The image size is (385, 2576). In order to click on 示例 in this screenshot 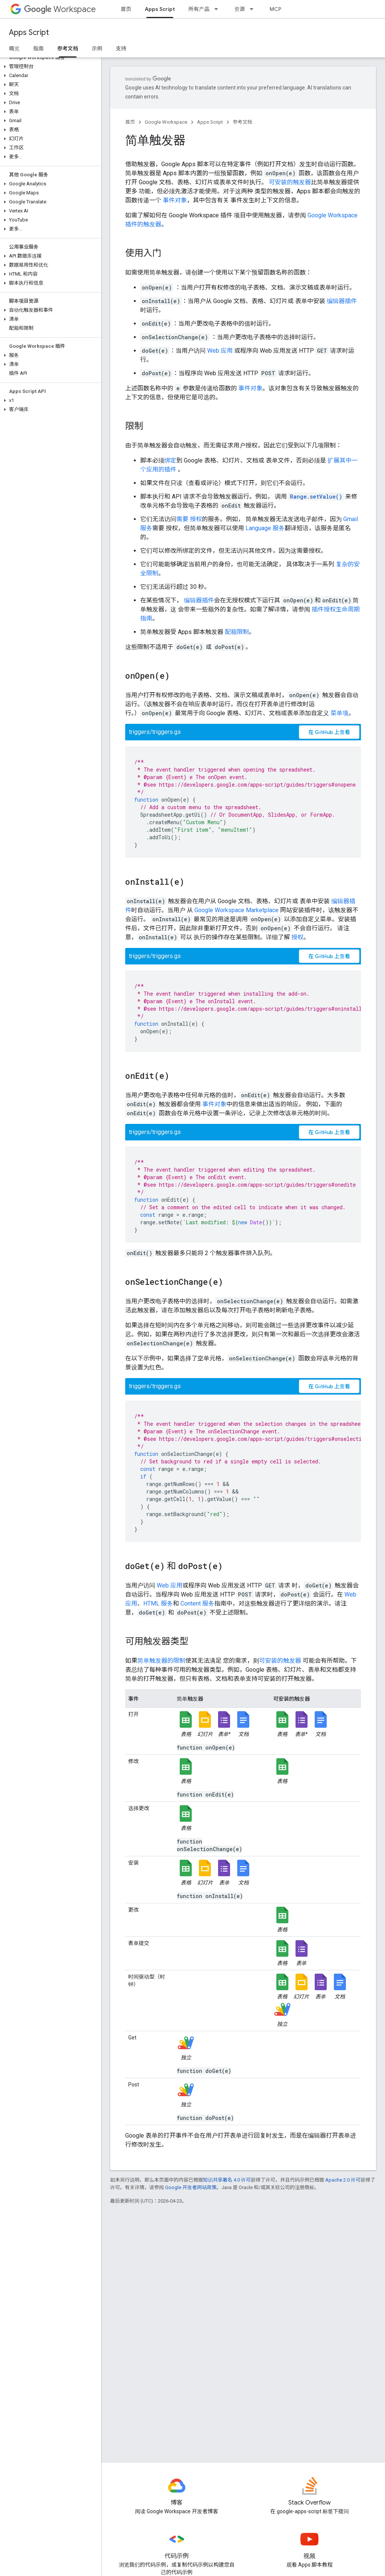, I will do `click(97, 48)`.